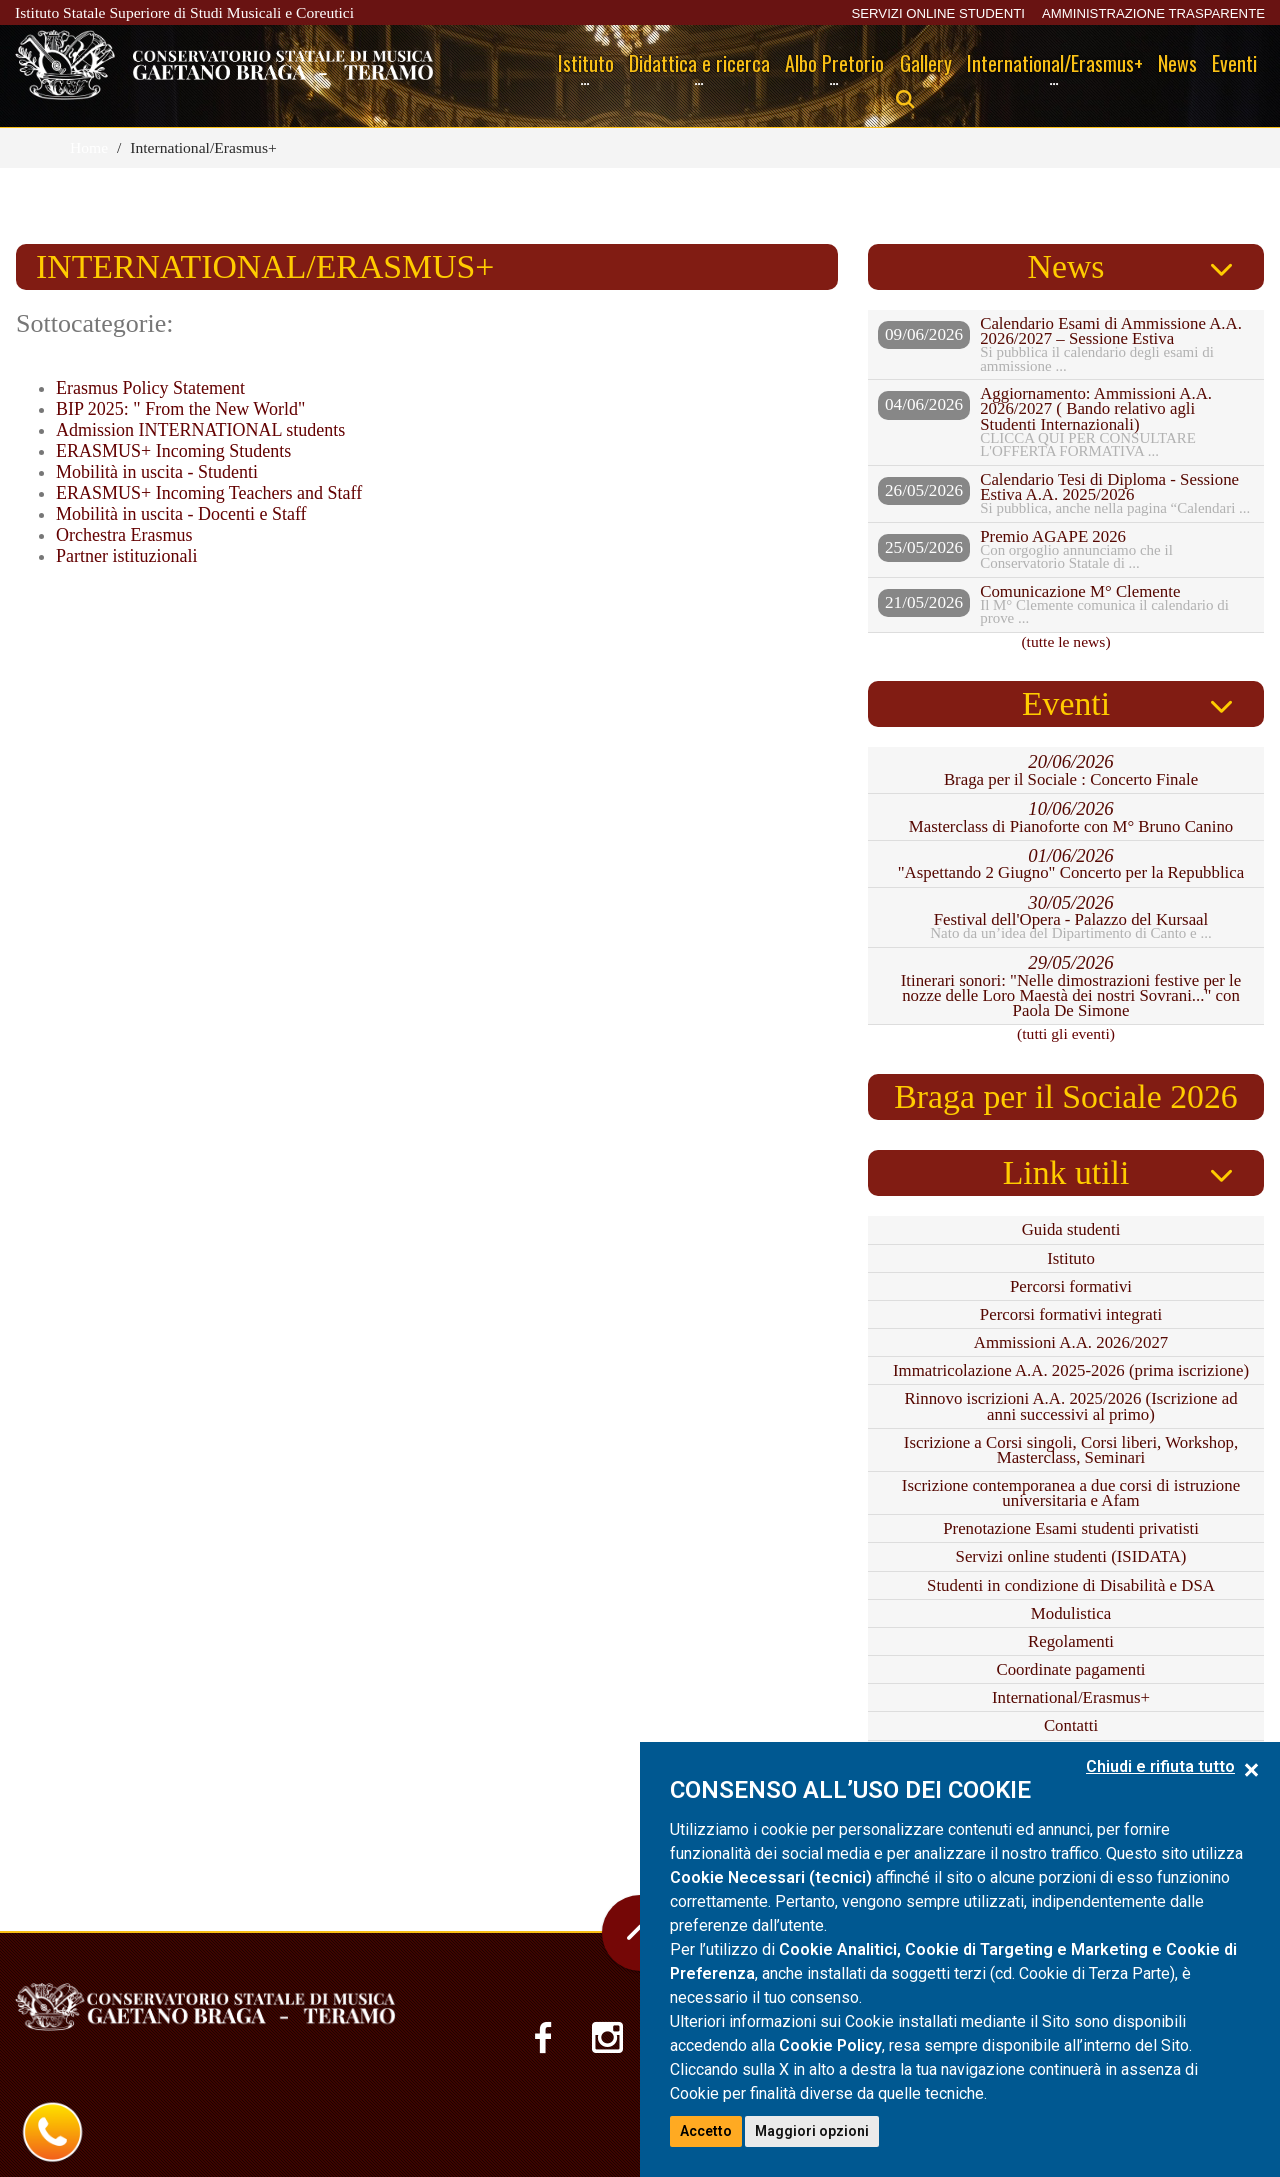 Image resolution: width=1280 pixels, height=2177 pixels. I want to click on Partner istituzionali, so click(126, 556).